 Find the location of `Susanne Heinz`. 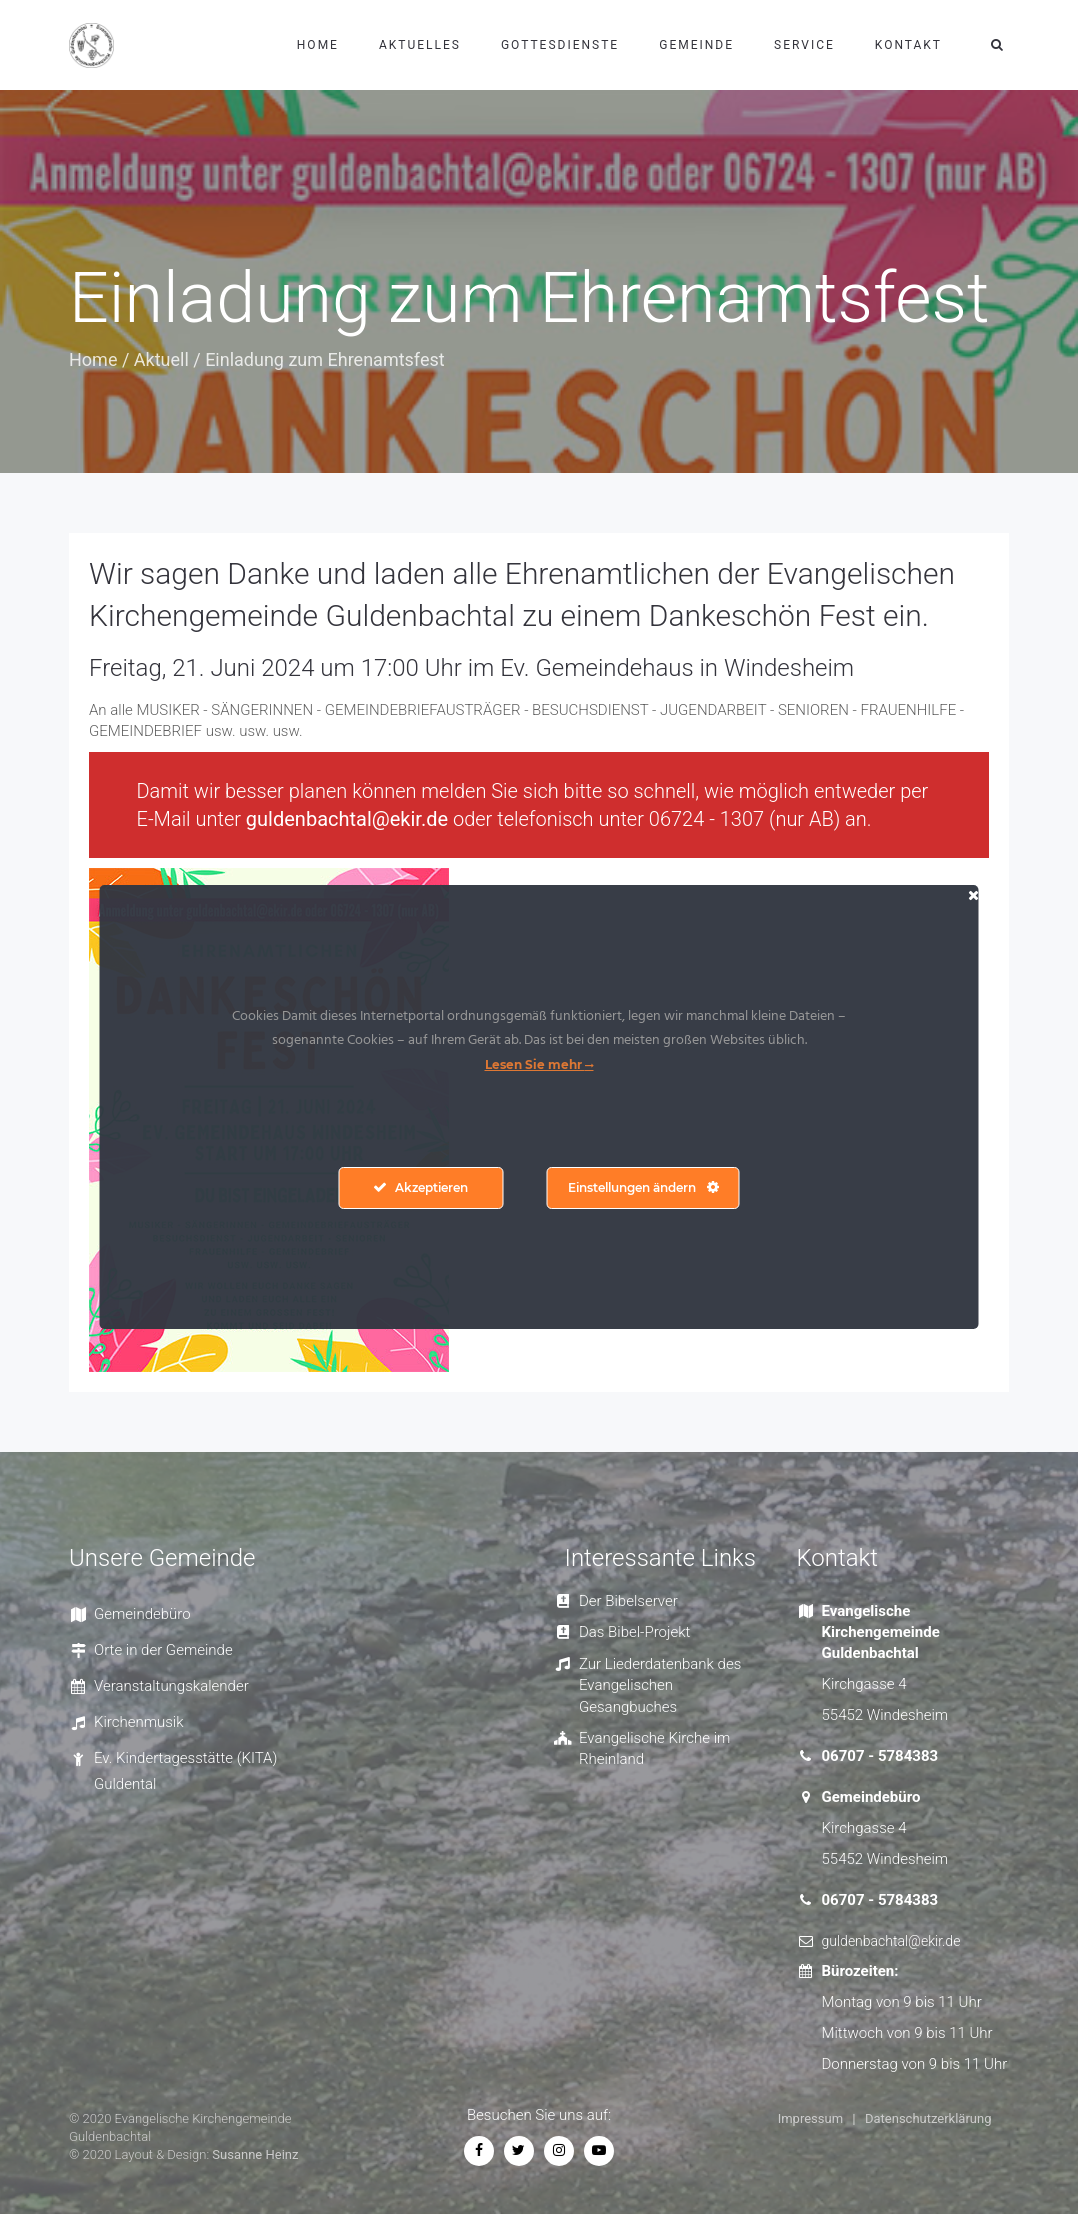

Susanne Heinz is located at coordinates (255, 2154).